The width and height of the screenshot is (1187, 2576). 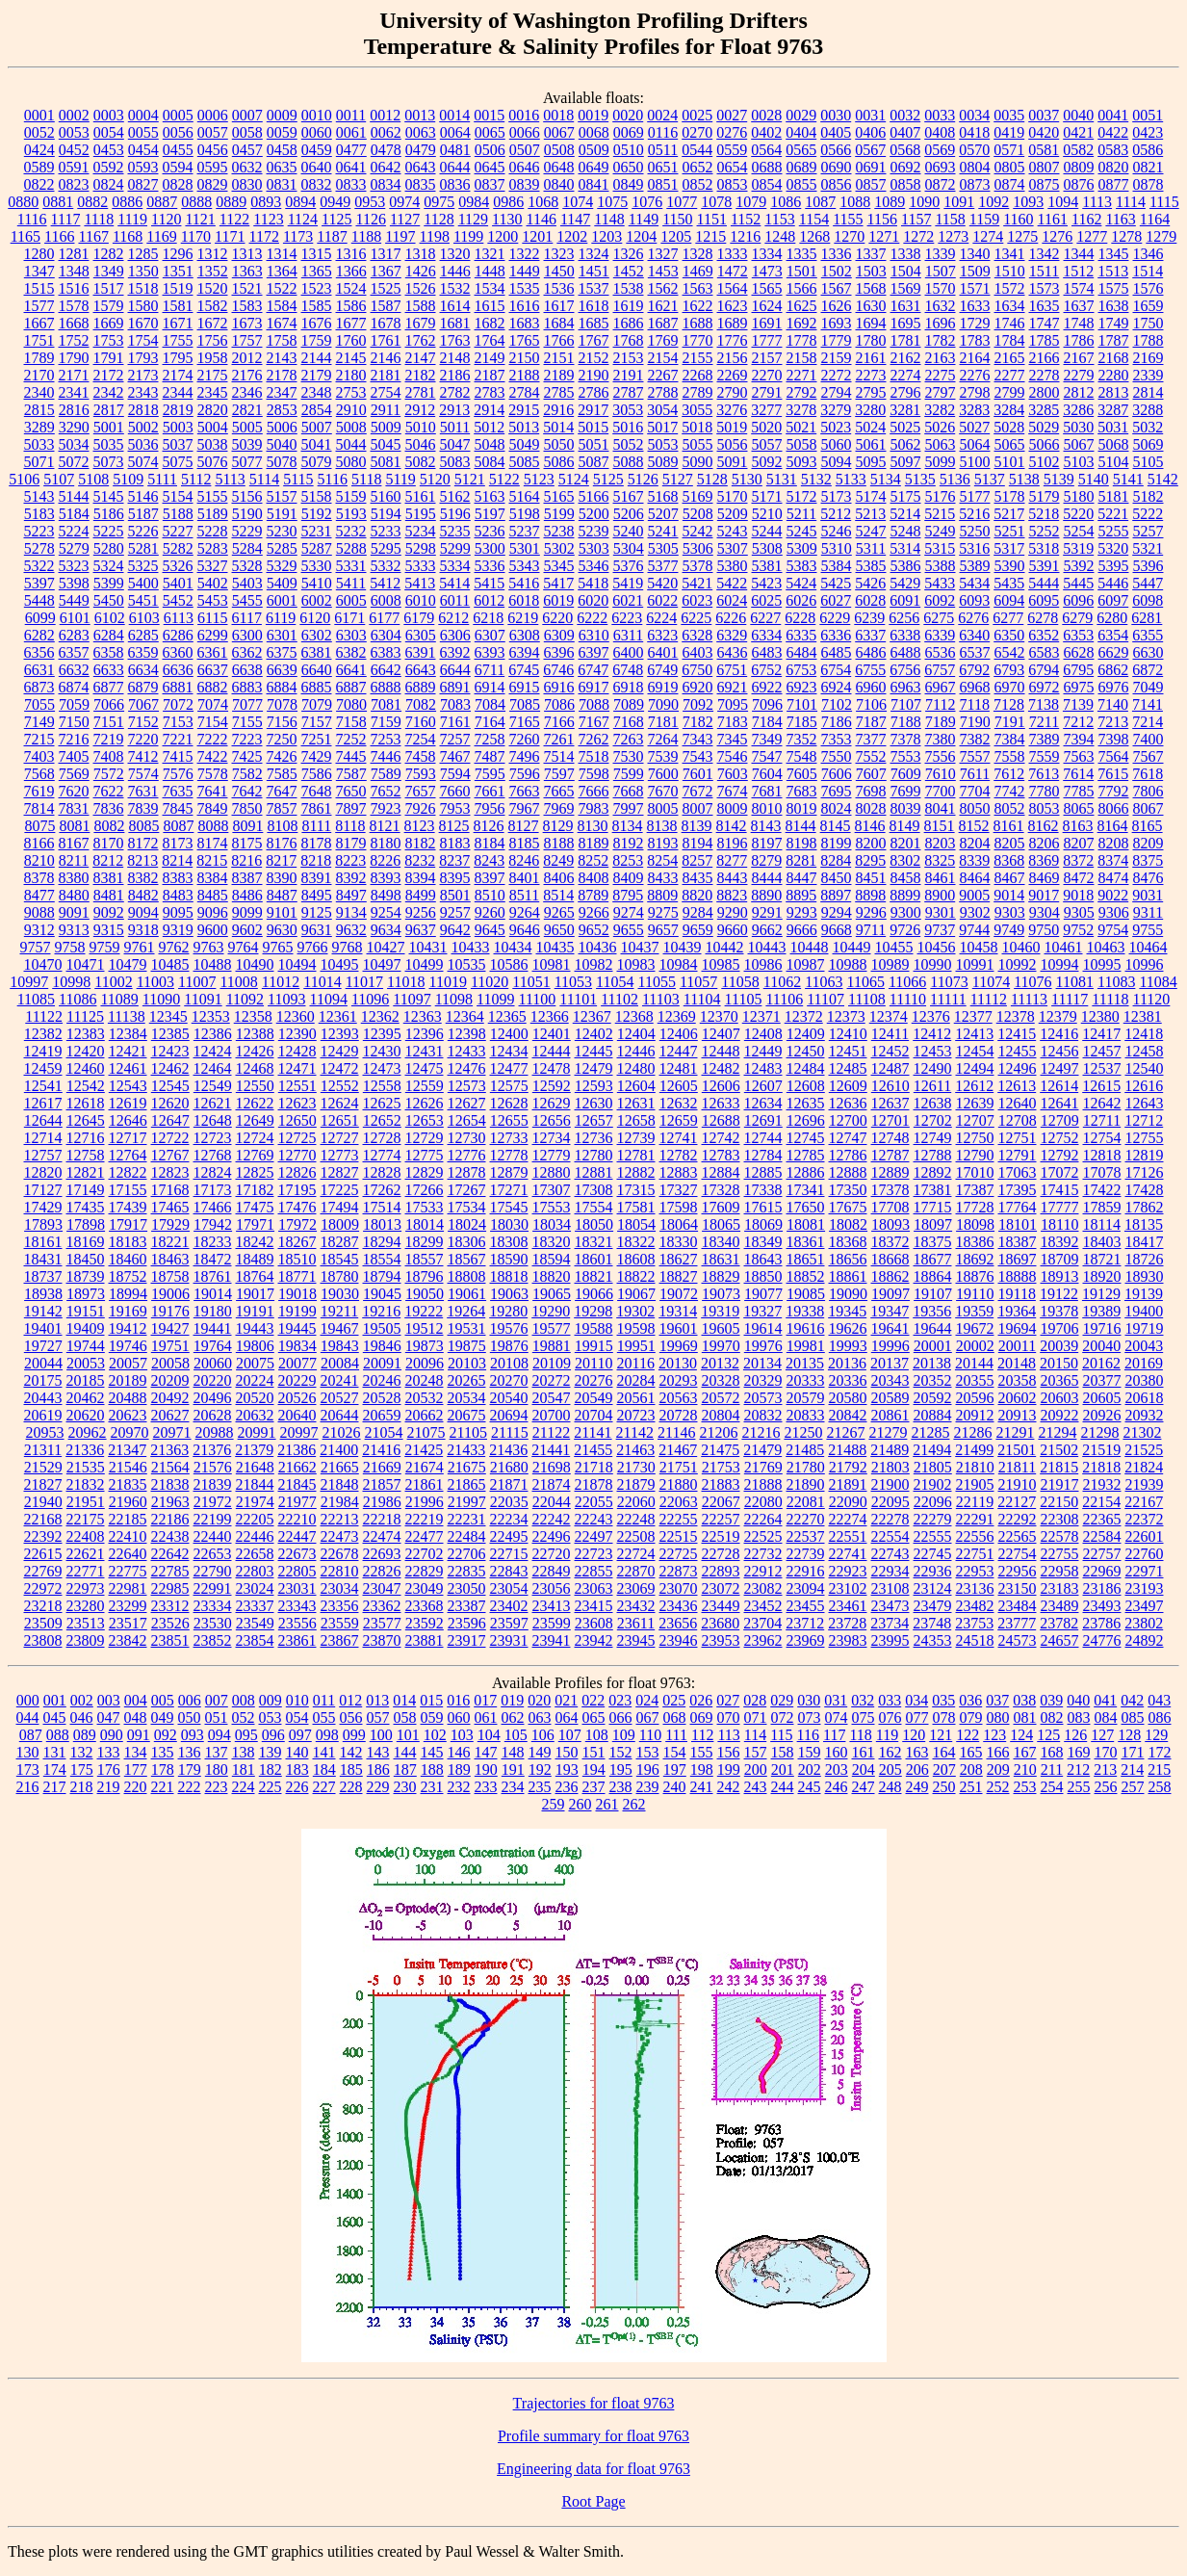 I want to click on 20526, so click(x=297, y=1398).